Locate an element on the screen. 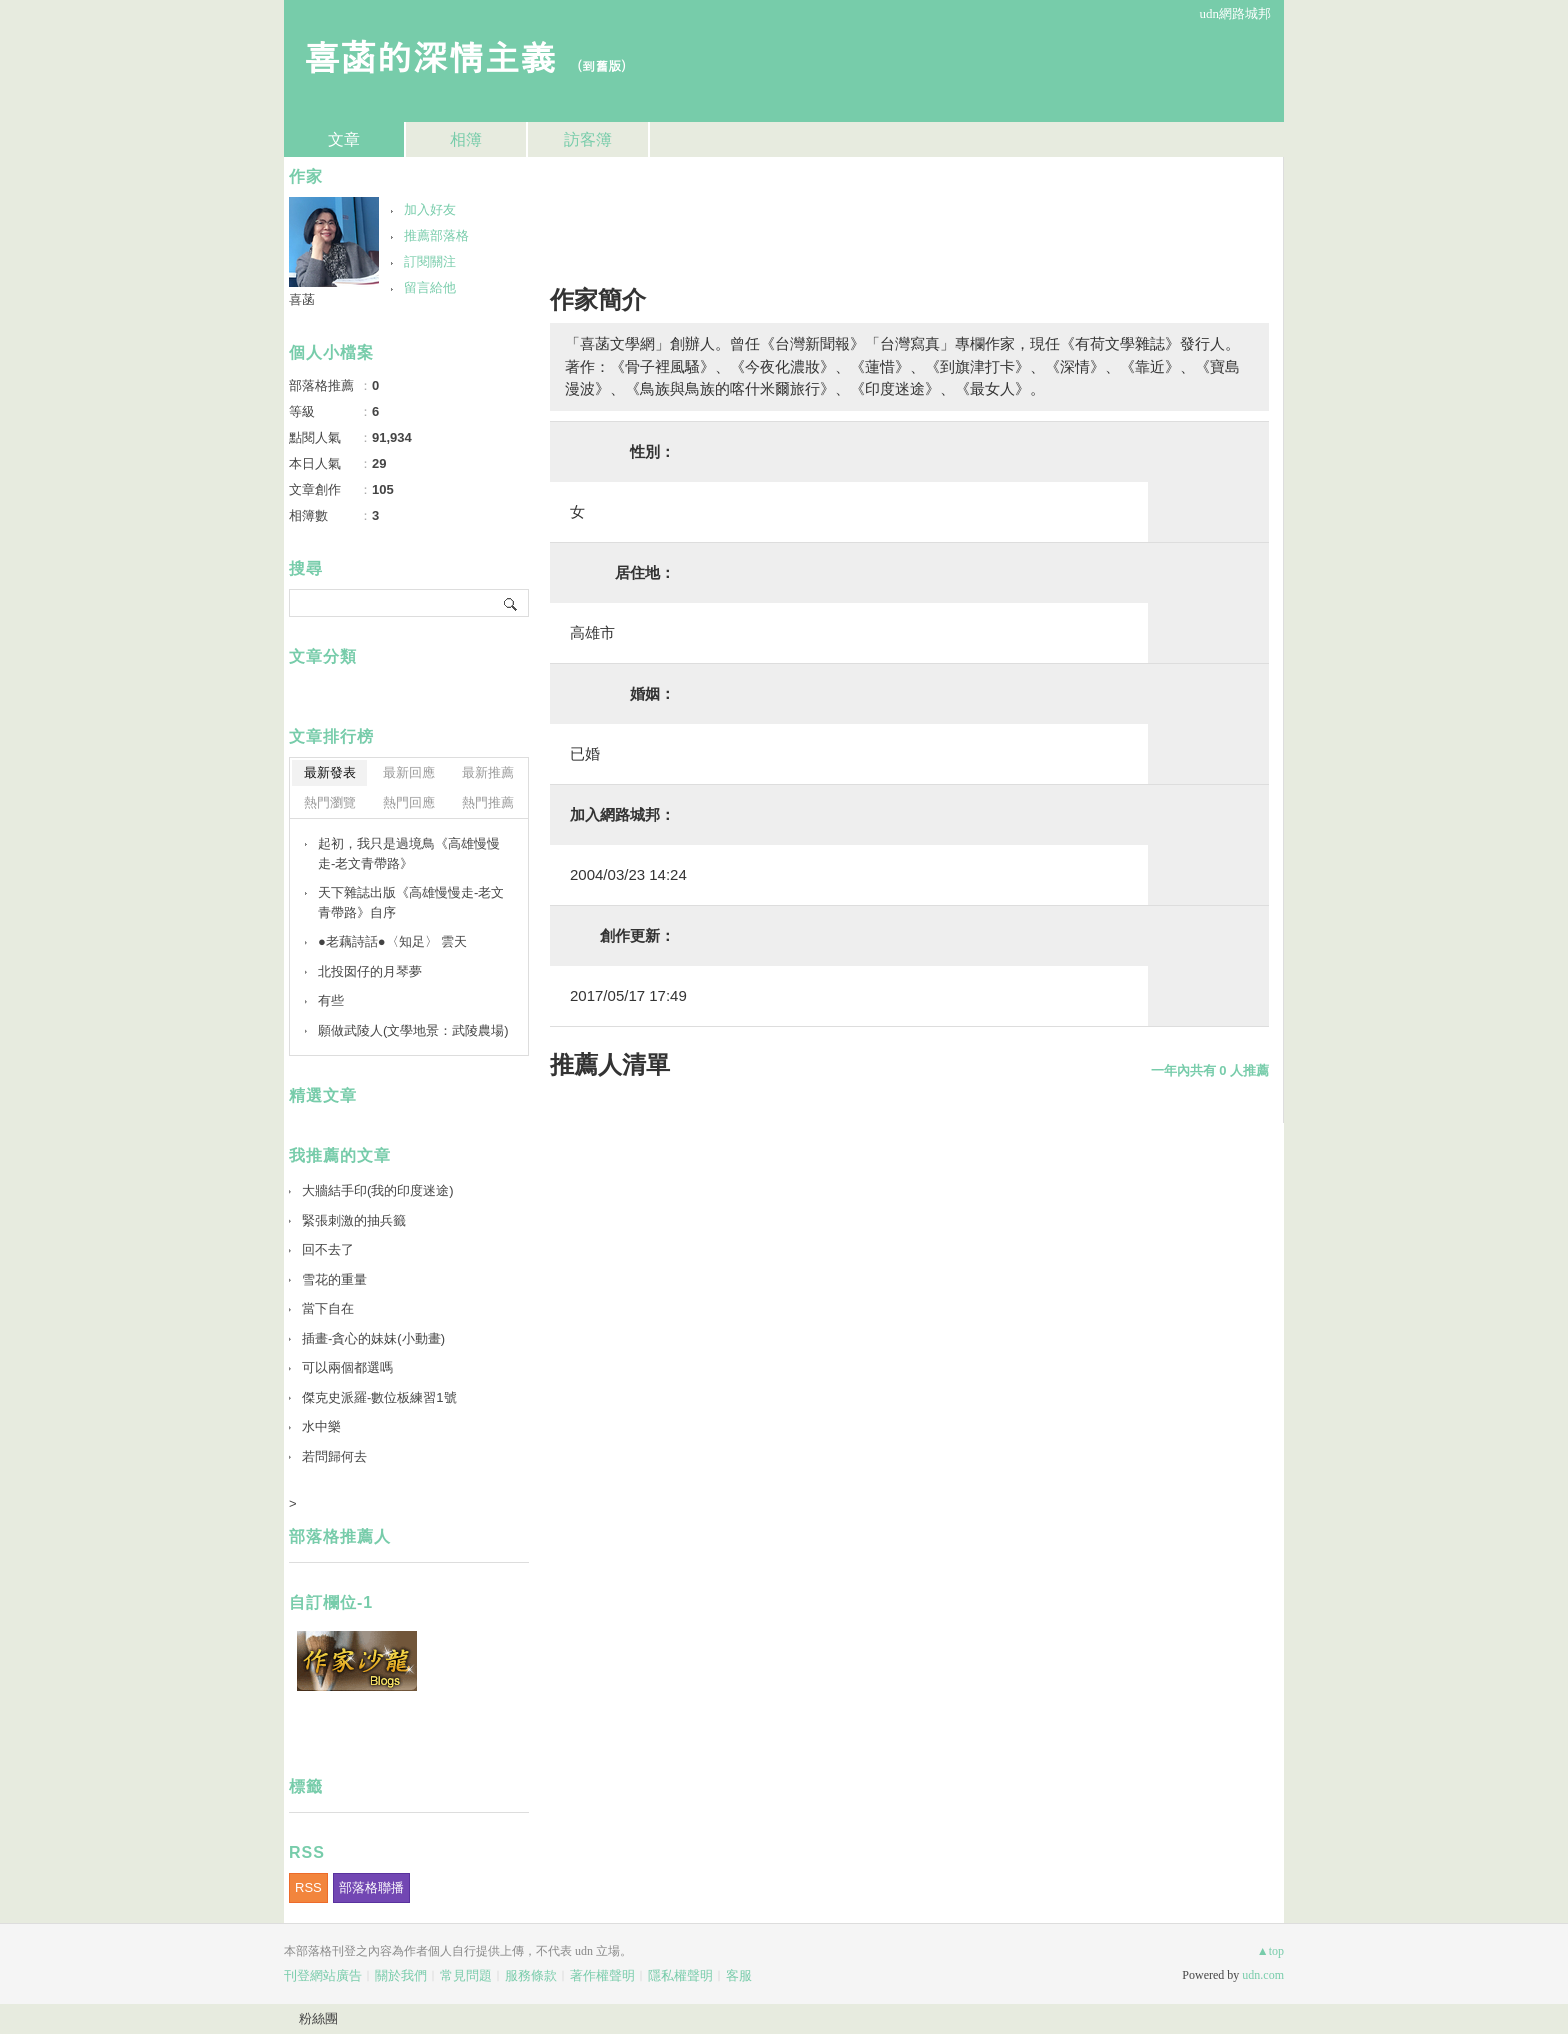 This screenshot has height=2034, width=1568. 傑克史派羅-數位板練習1號 is located at coordinates (379, 1397).